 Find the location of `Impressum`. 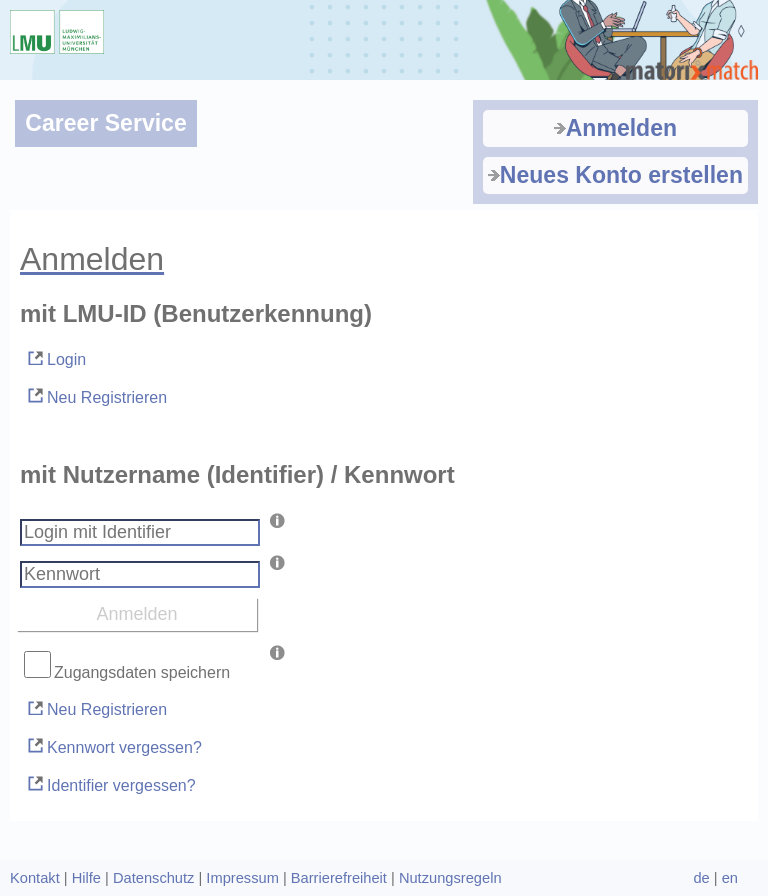

Impressum is located at coordinates (242, 878).